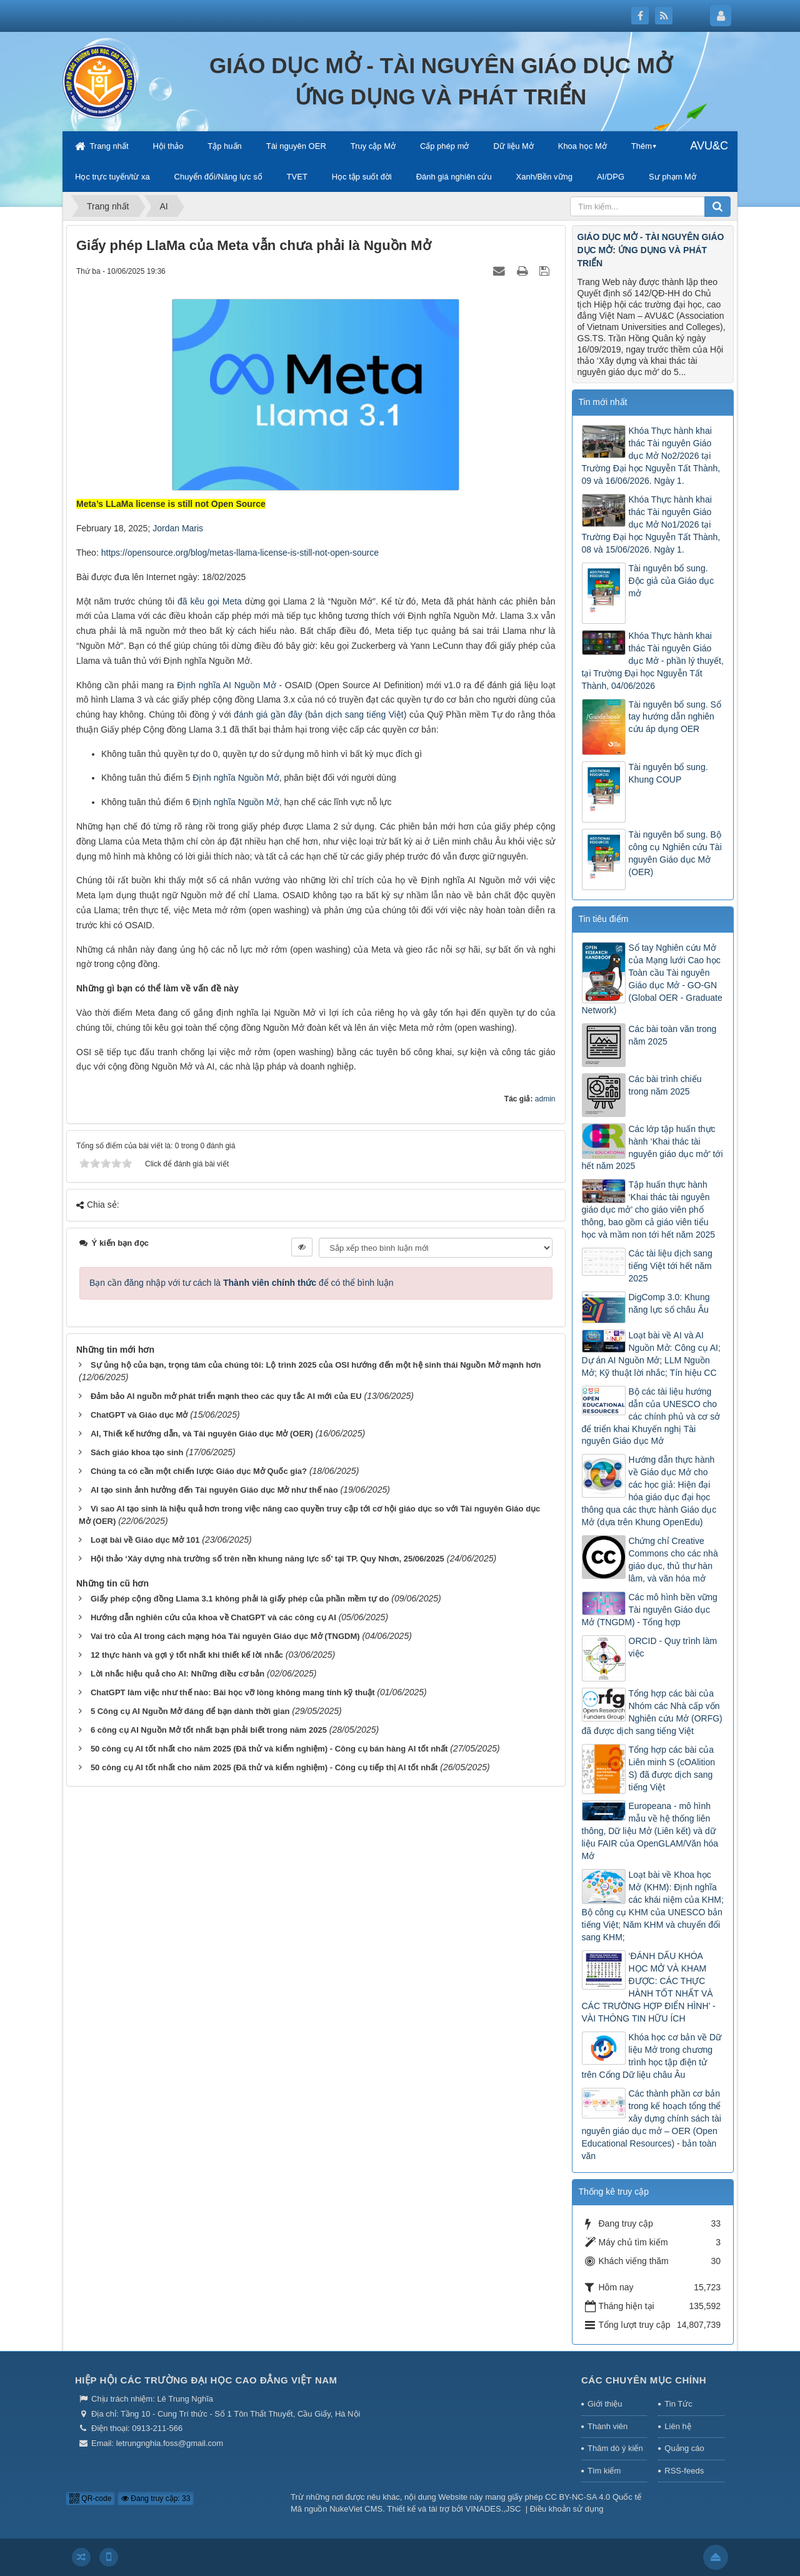 Image resolution: width=800 pixels, height=2576 pixels. Describe the element at coordinates (604, 2470) in the screenshot. I see `Tìm kiếm` at that location.